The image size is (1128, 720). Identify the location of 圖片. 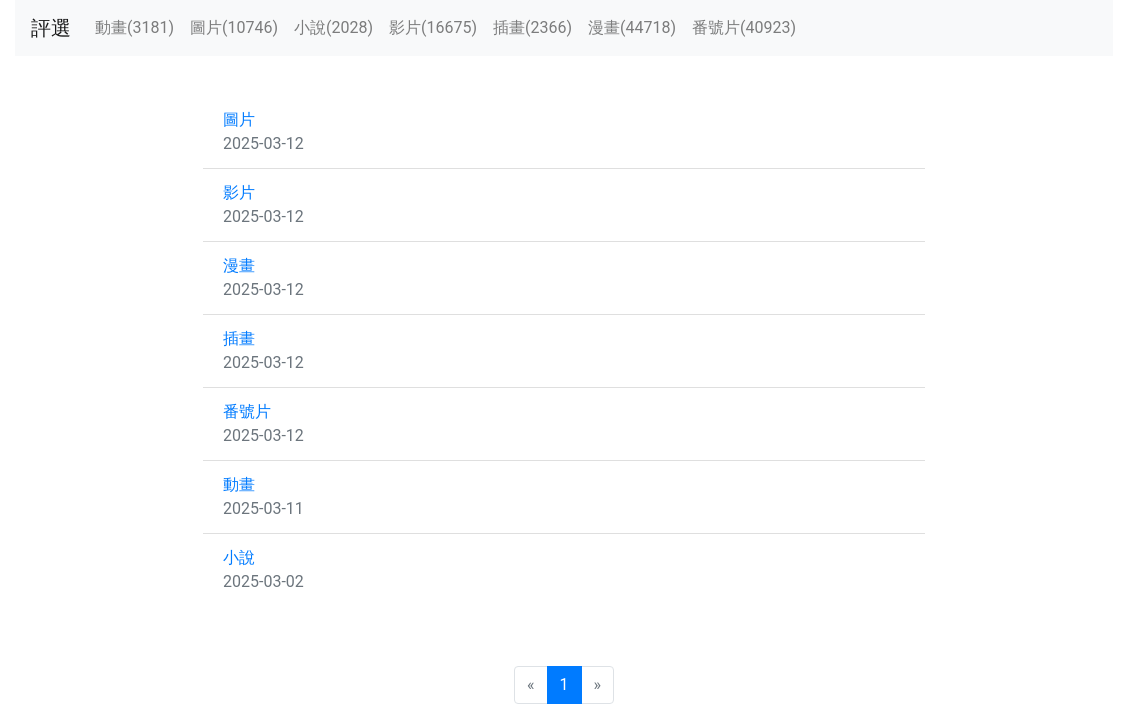
(239, 119).